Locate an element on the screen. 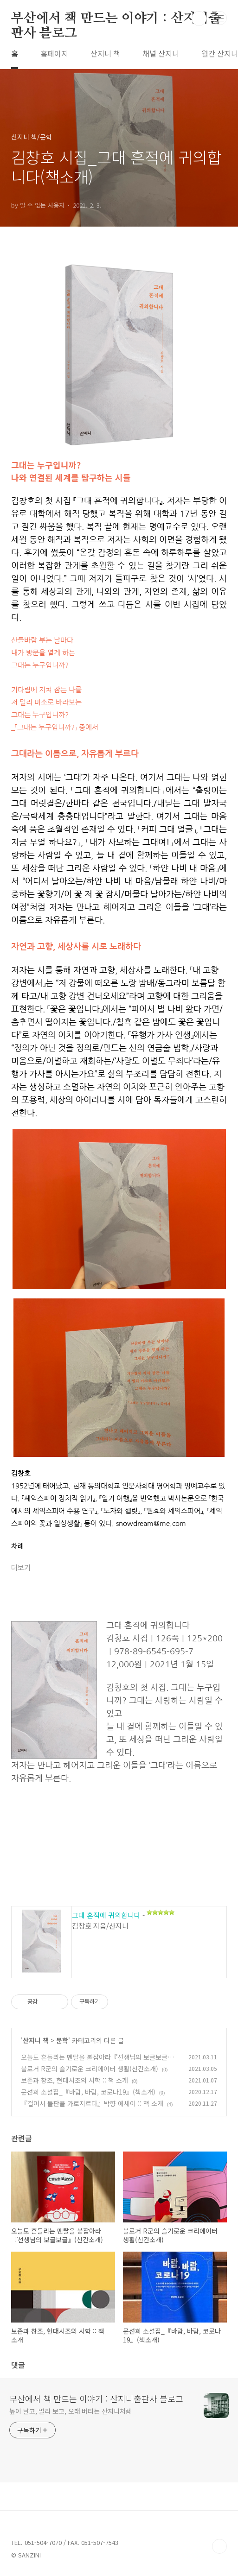 This screenshot has height=2576, width=238. 문선희 소설집_『바람, 바람, 코로나19』(책소개) is located at coordinates (88, 2091).